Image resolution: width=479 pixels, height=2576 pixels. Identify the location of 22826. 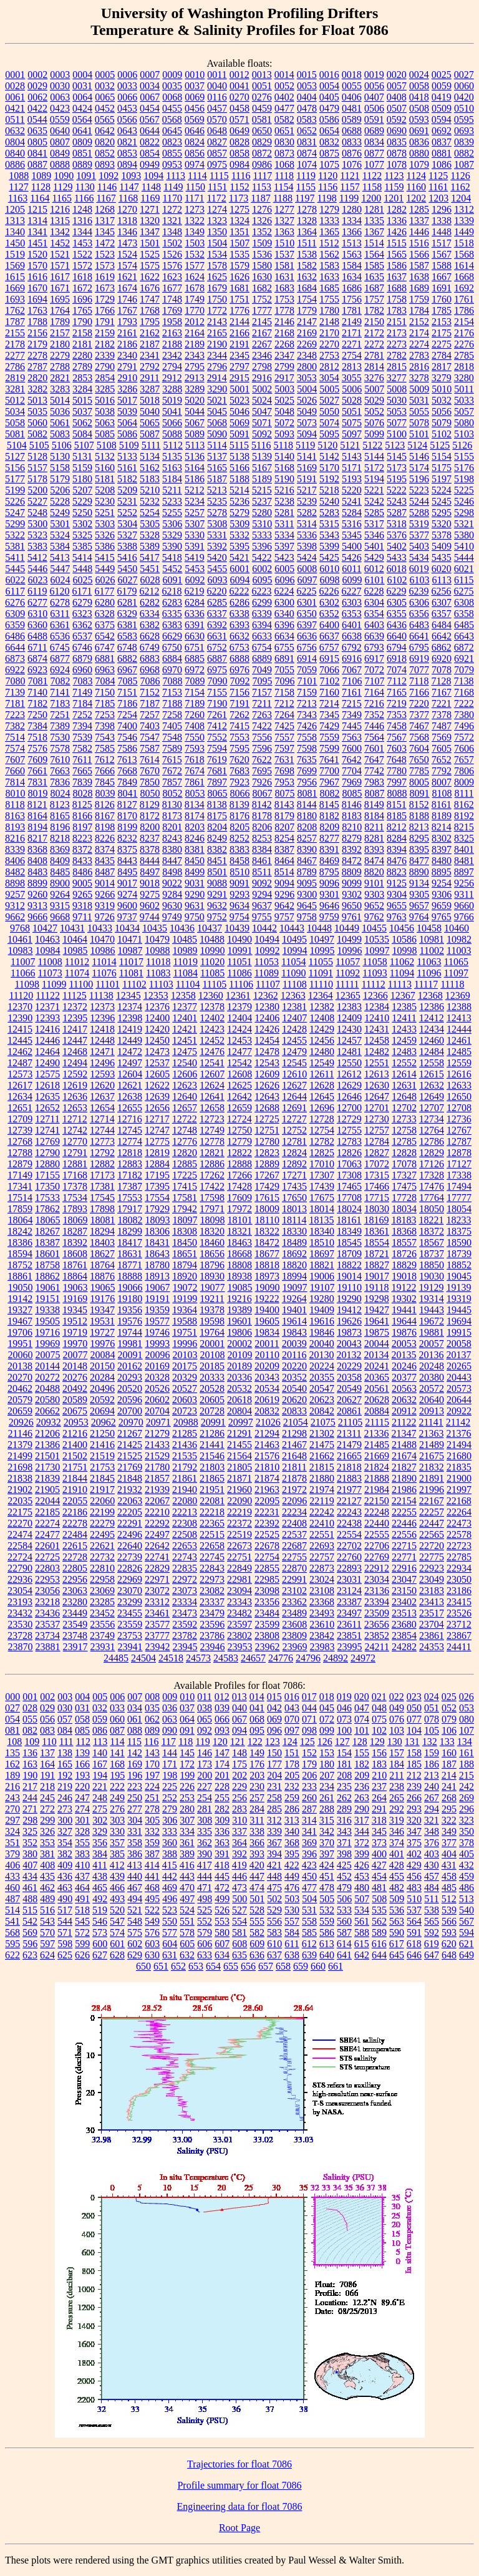
(129, 1568).